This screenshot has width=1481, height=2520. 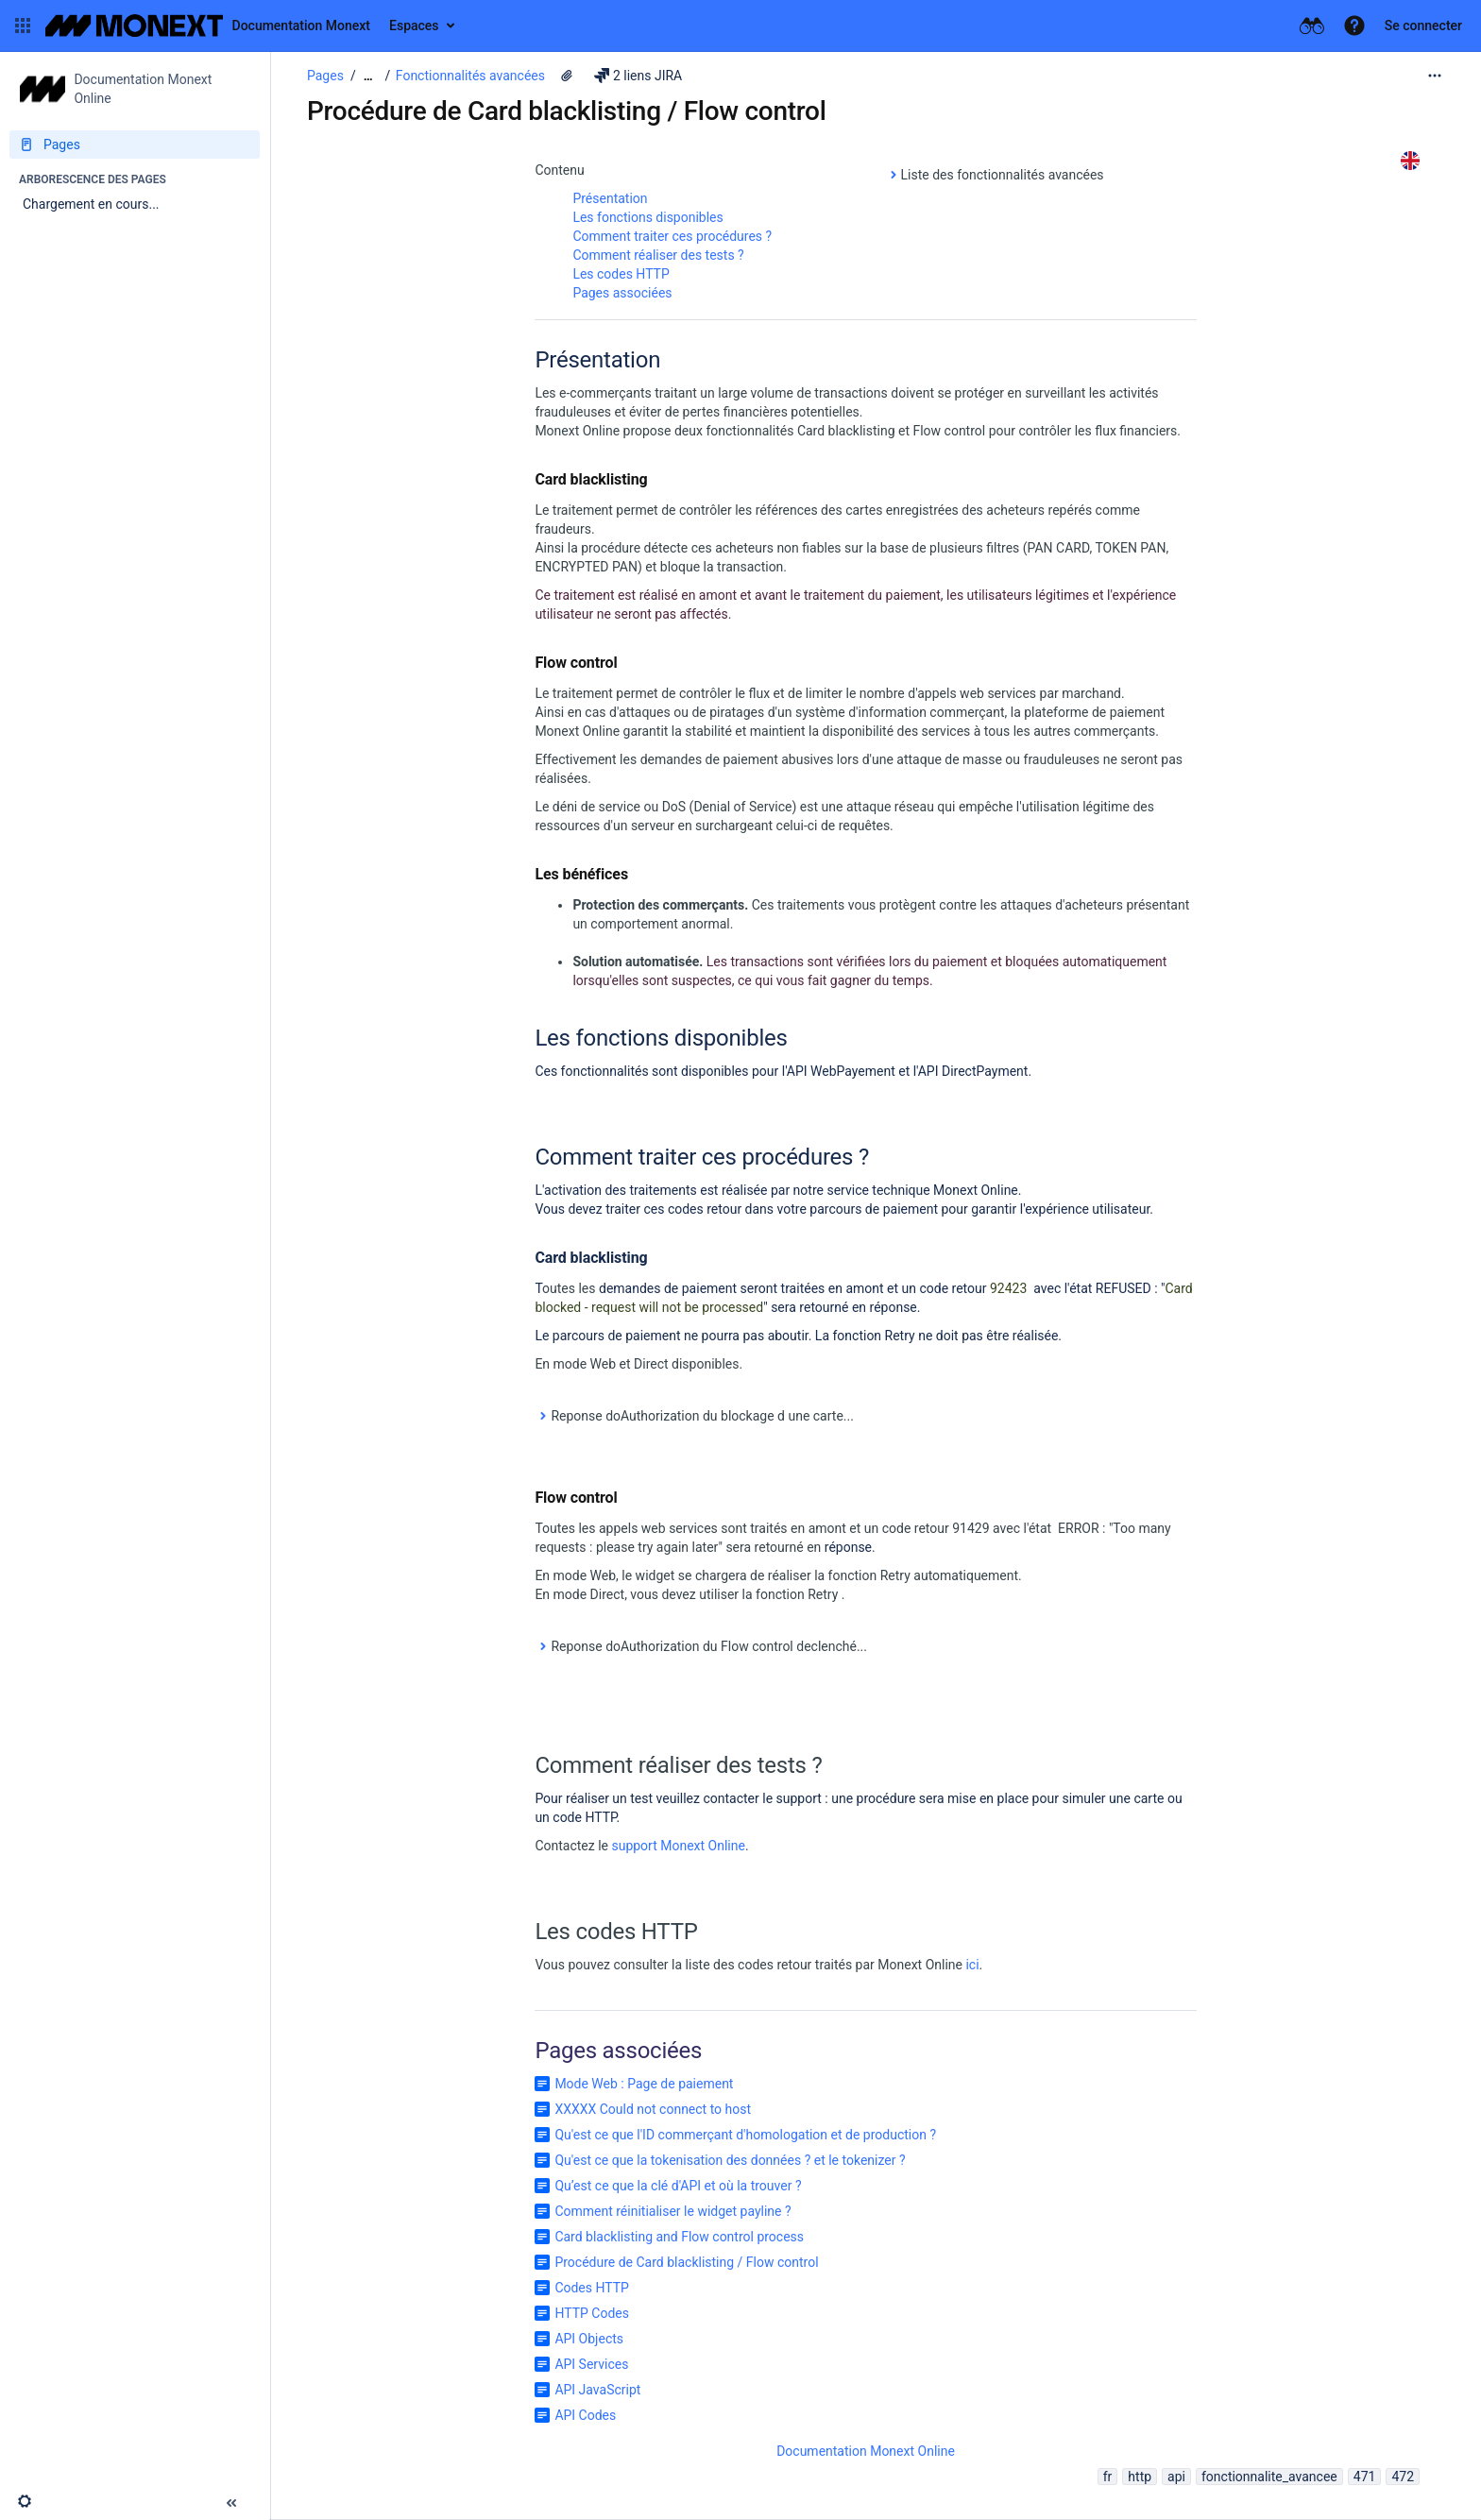 I want to click on [button], so click(x=22, y=25).